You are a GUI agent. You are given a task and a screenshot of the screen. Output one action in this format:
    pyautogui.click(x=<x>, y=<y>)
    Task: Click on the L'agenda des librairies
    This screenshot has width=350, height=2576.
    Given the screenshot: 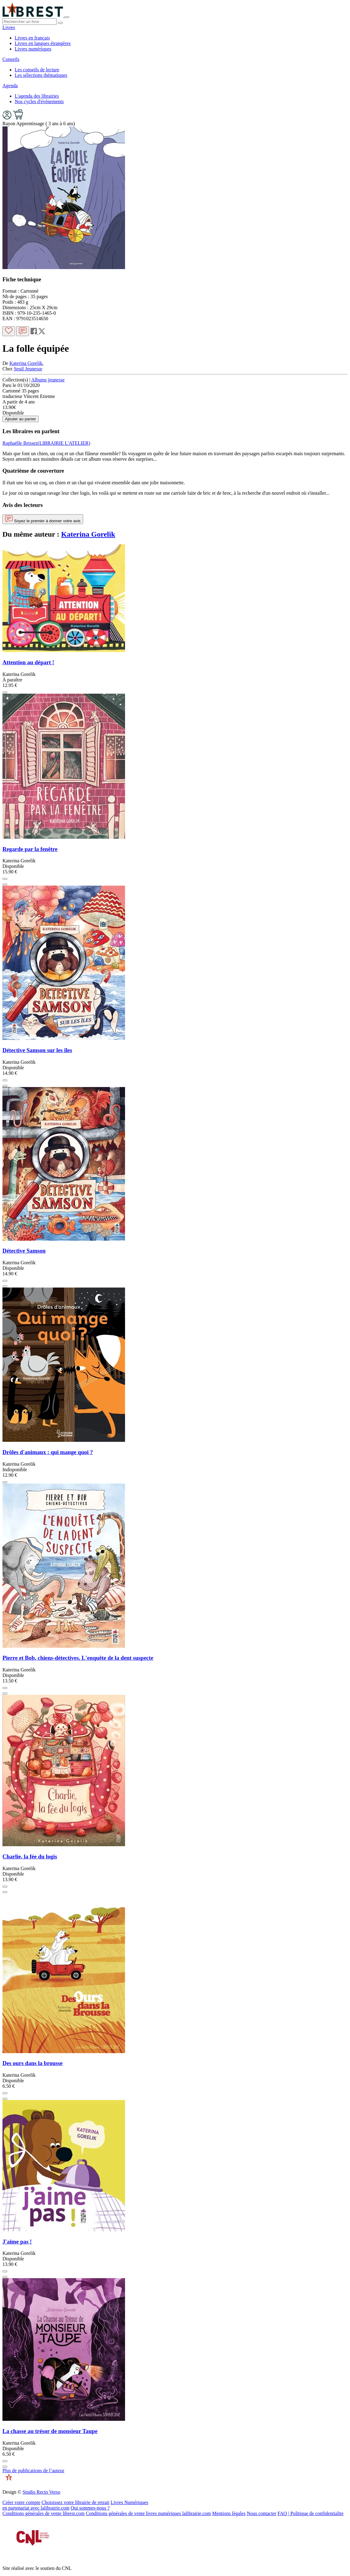 What is the action you would take?
    pyautogui.click(x=37, y=96)
    